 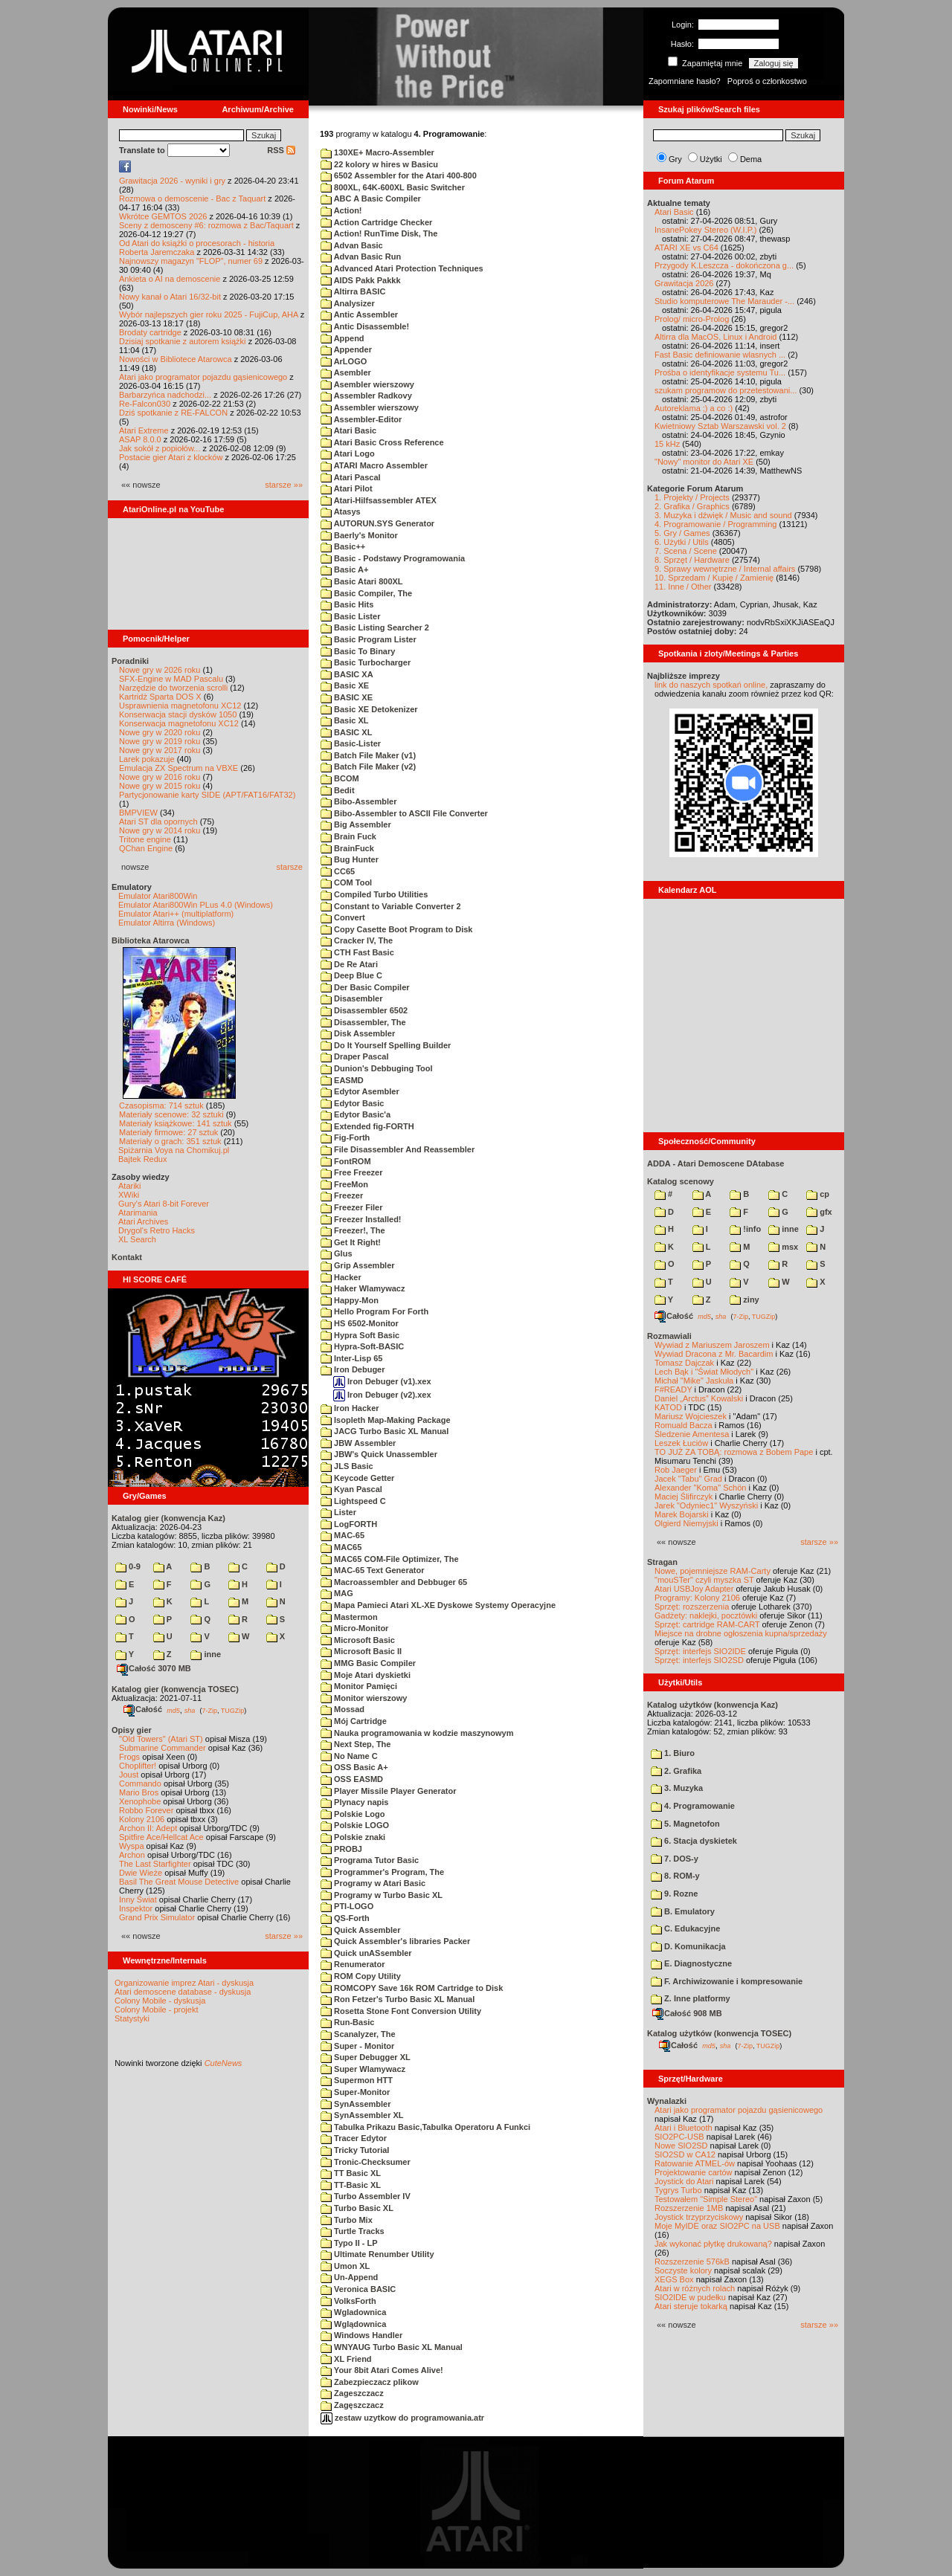 What do you see at coordinates (179, 723) in the screenshot?
I see `Konserwacja magnetofonu XC12` at bounding box center [179, 723].